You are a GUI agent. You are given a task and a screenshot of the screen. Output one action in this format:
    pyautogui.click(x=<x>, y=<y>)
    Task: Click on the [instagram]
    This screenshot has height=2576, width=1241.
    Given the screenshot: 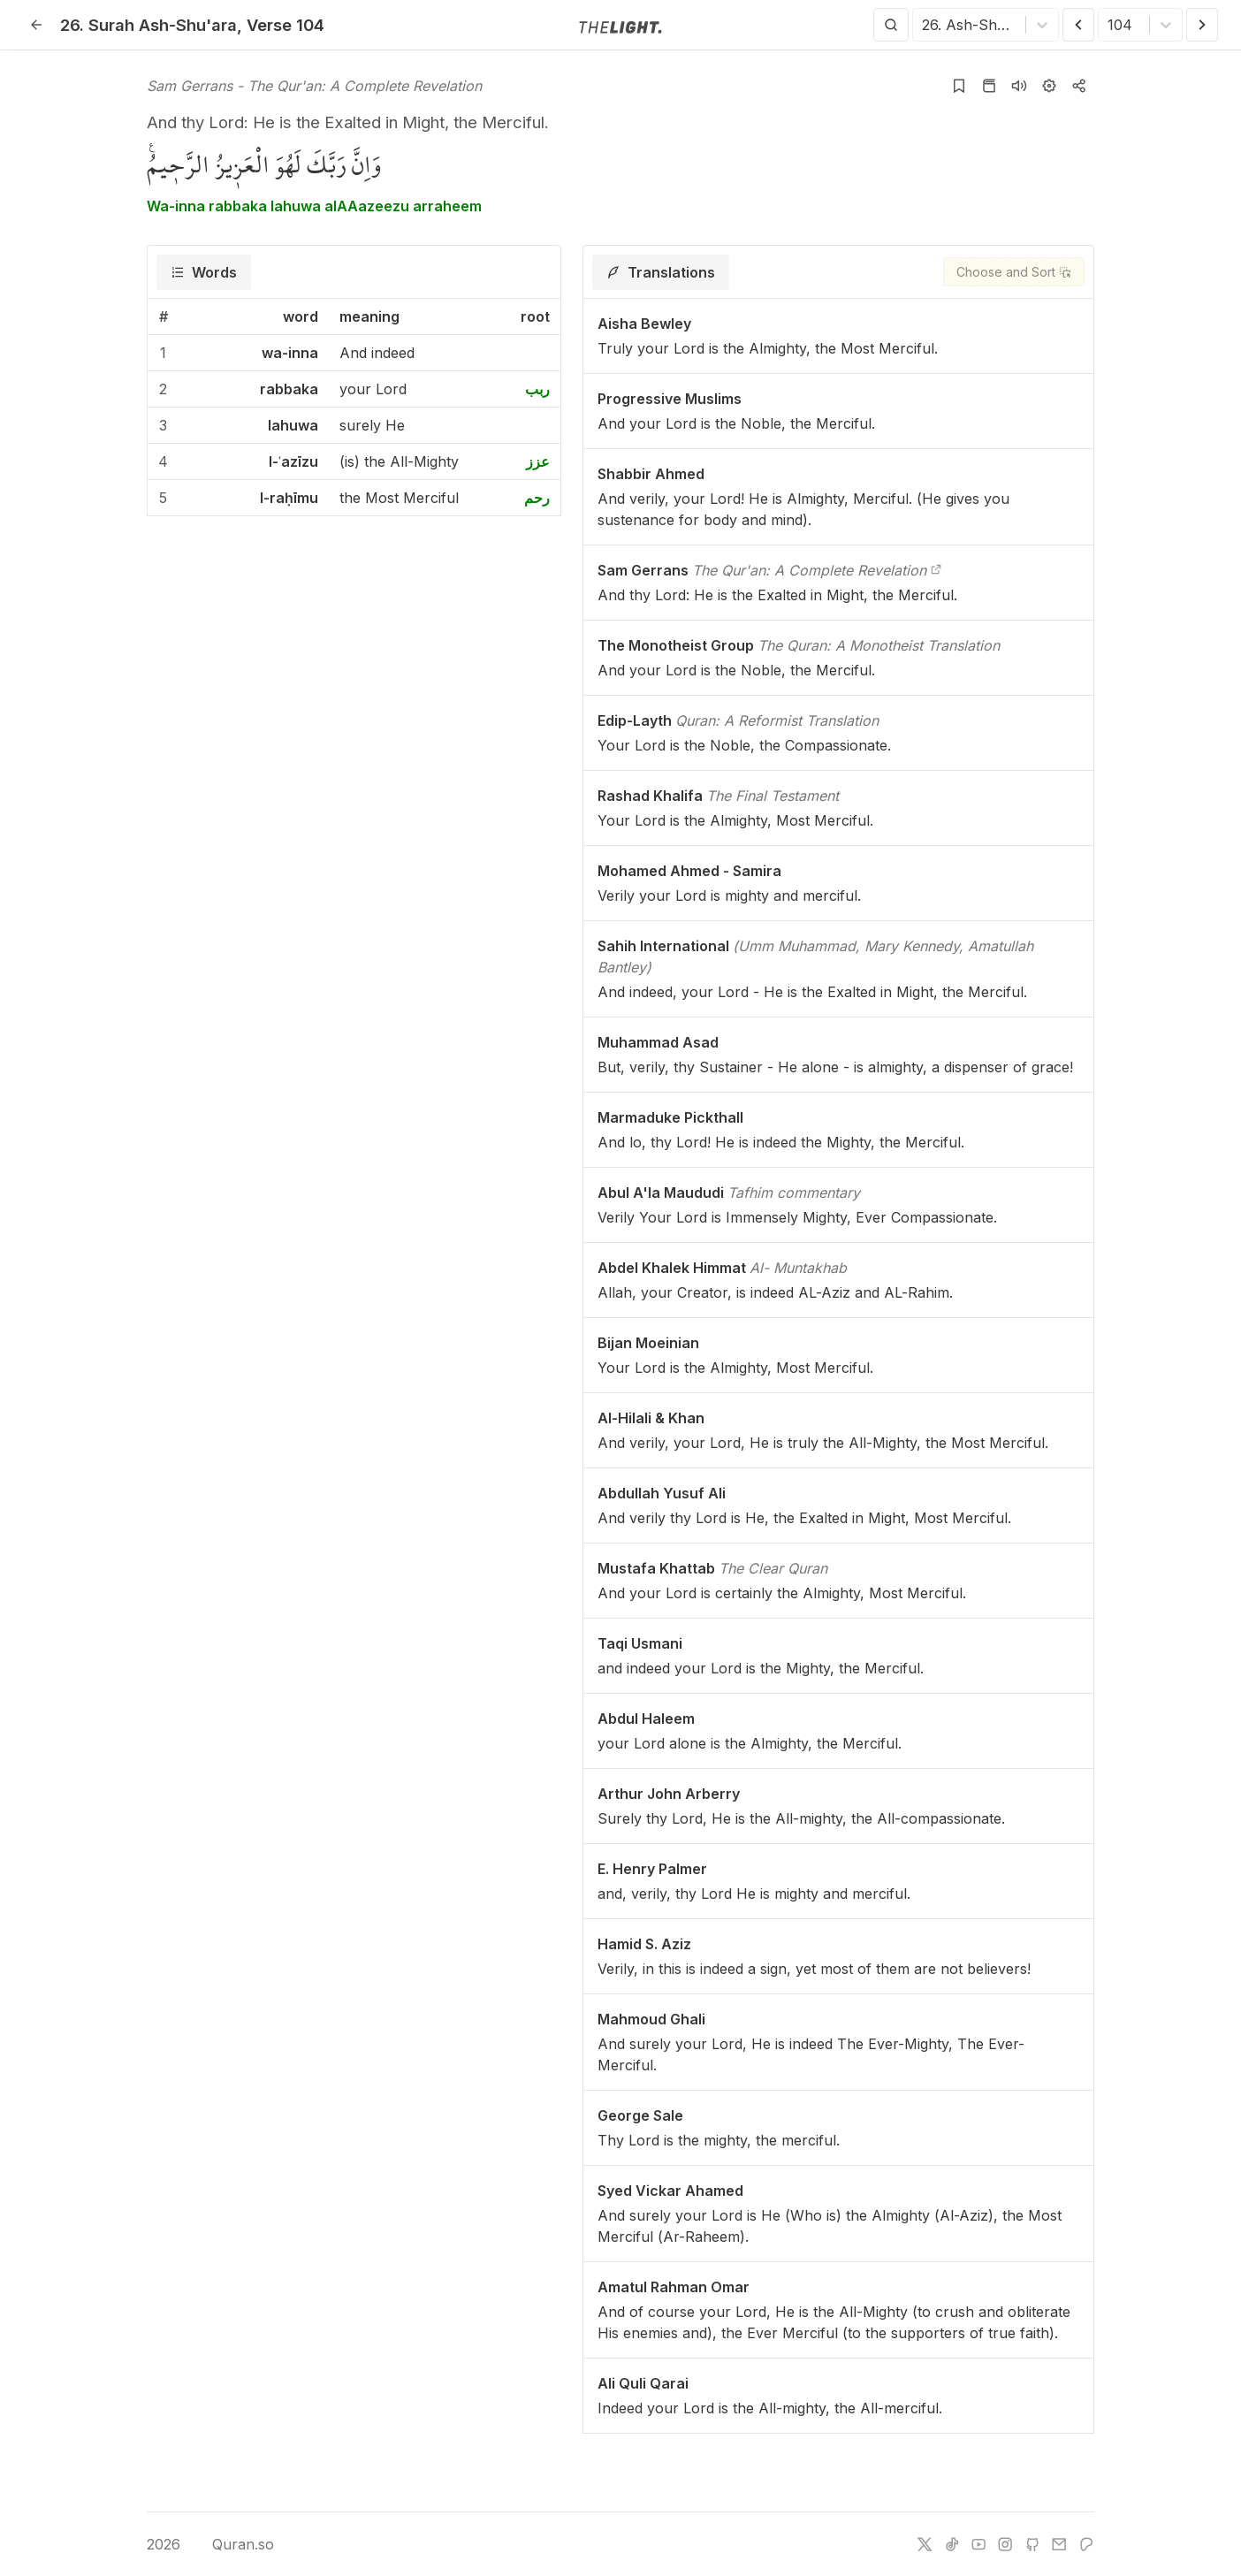 What is the action you would take?
    pyautogui.click(x=1005, y=2544)
    